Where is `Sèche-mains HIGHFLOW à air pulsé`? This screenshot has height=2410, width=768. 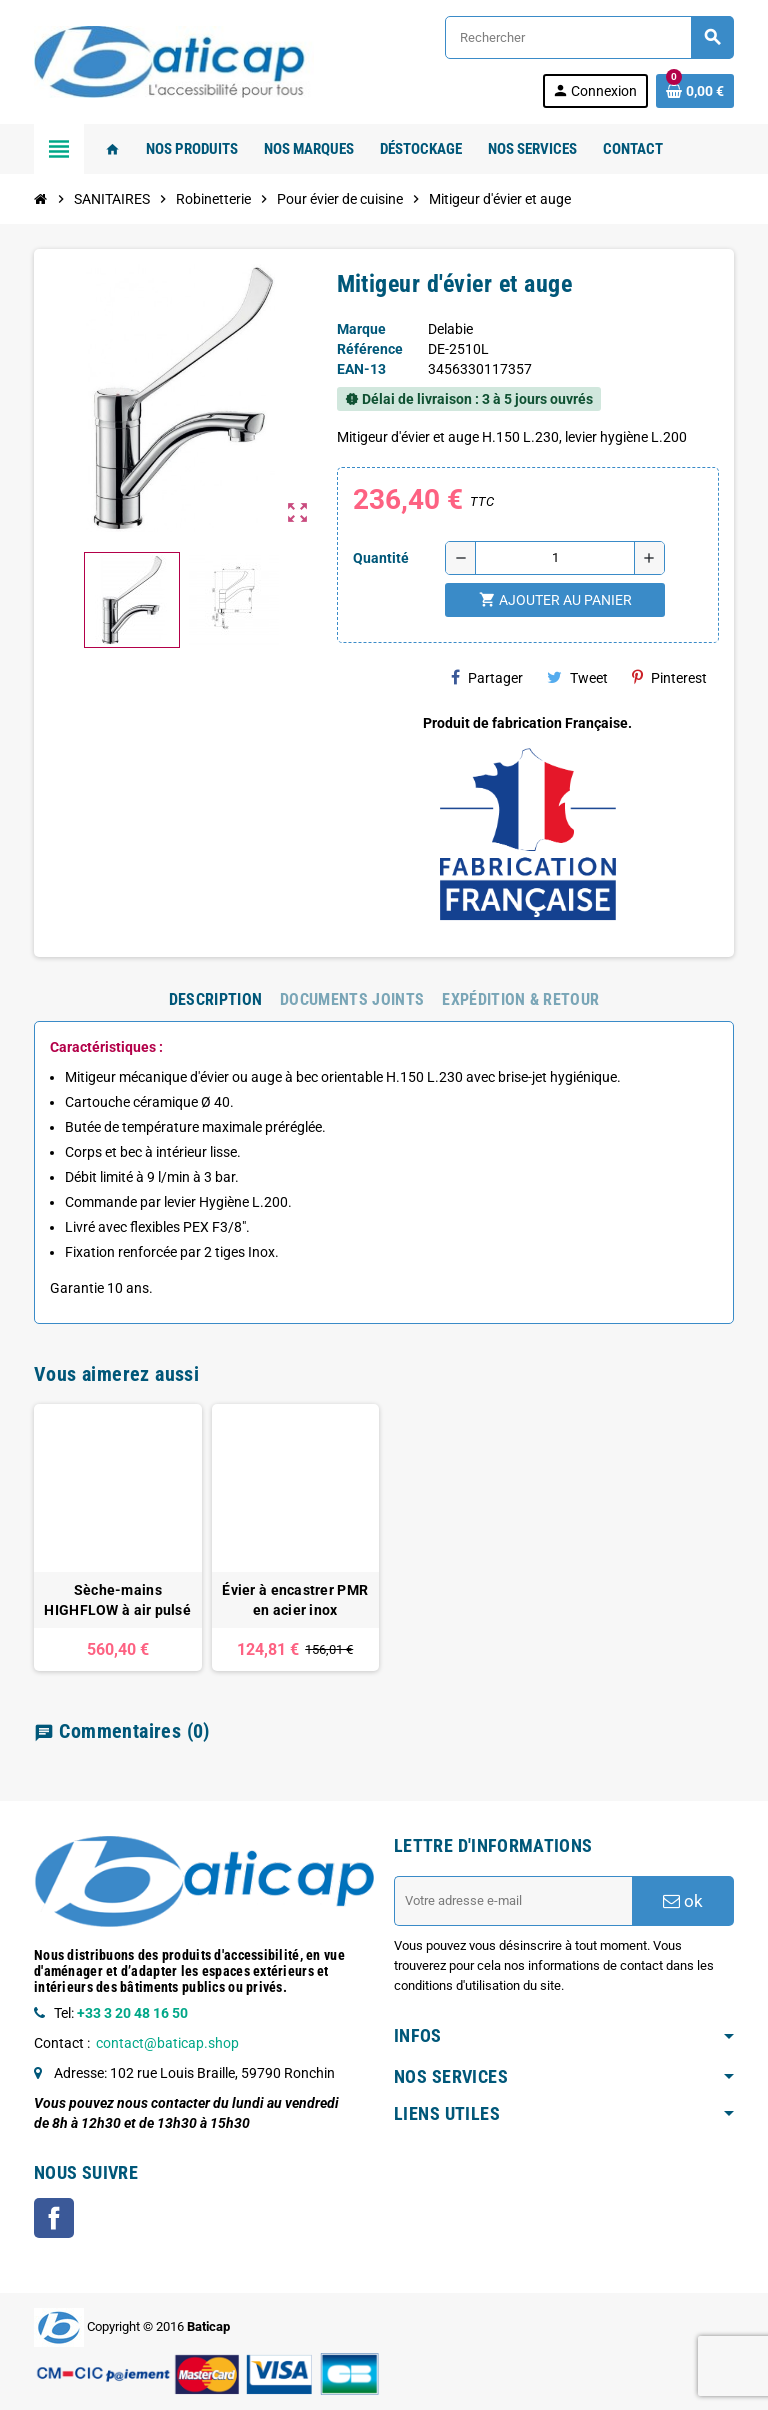
Sèche-mains HIGHFLOW à air pulsé is located at coordinates (117, 1600).